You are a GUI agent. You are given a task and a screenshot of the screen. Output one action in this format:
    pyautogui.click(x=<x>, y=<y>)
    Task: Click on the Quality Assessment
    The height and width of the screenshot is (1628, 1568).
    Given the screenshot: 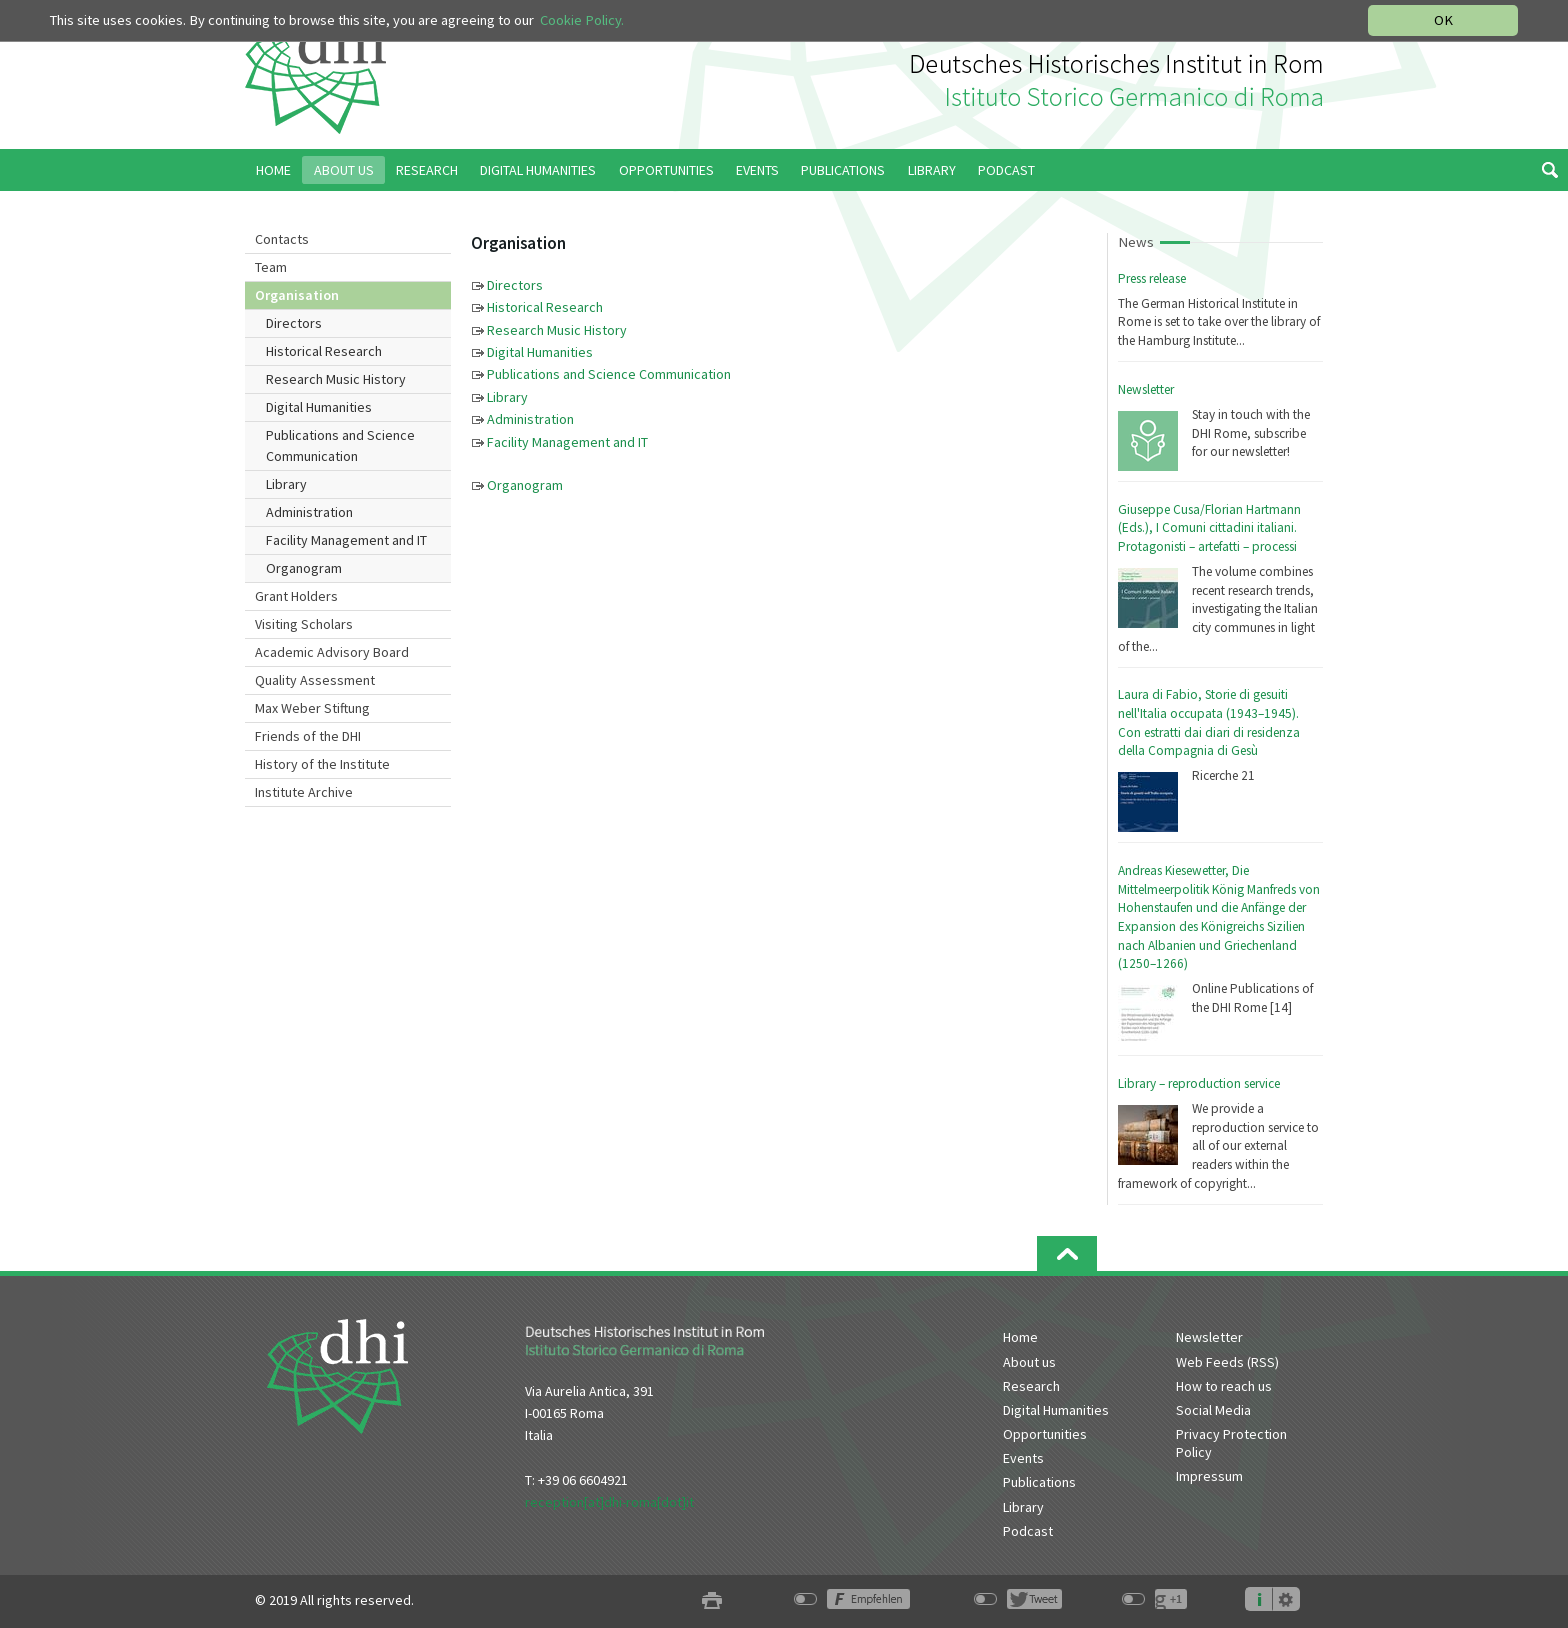 What is the action you would take?
    pyautogui.click(x=315, y=680)
    